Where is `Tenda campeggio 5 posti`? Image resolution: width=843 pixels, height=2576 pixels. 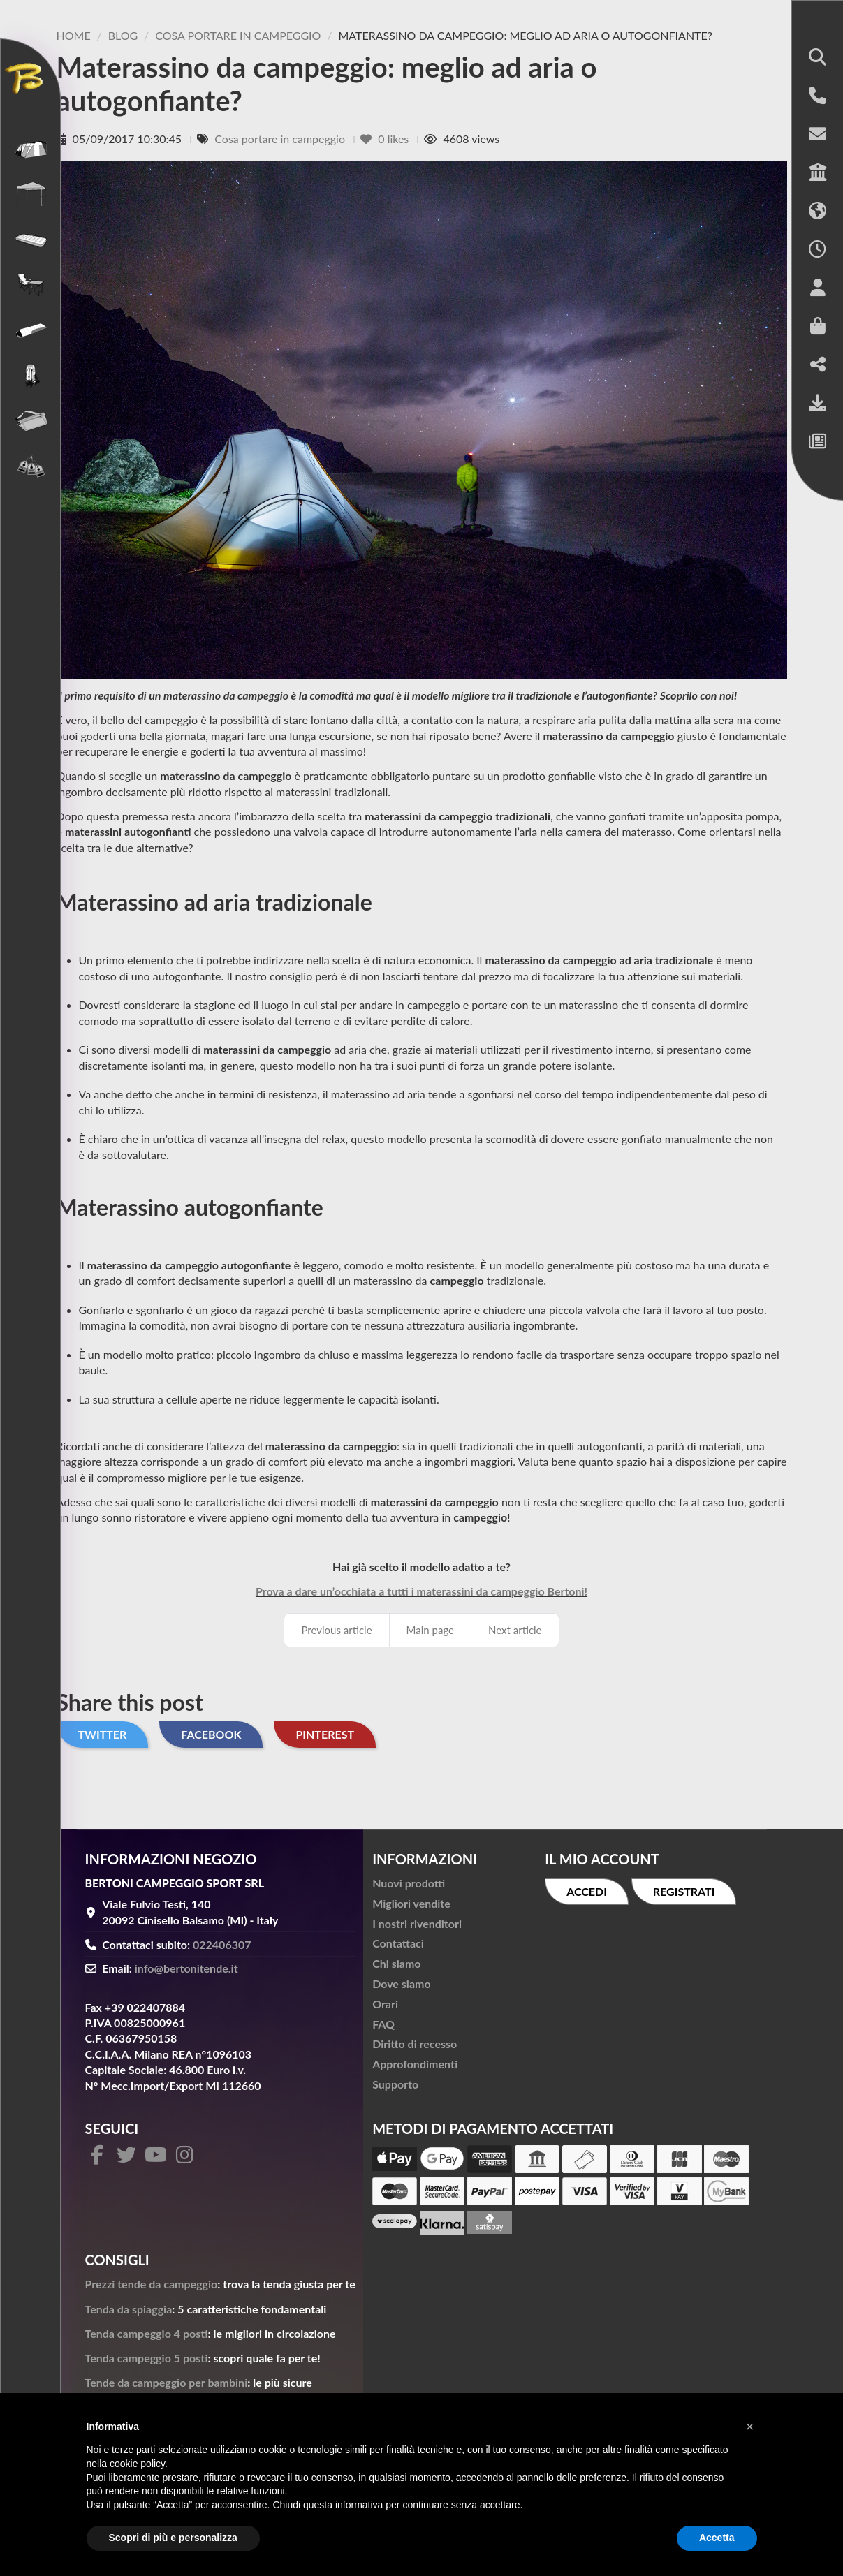
Tenda campeggio 5 posti is located at coordinates (146, 2357).